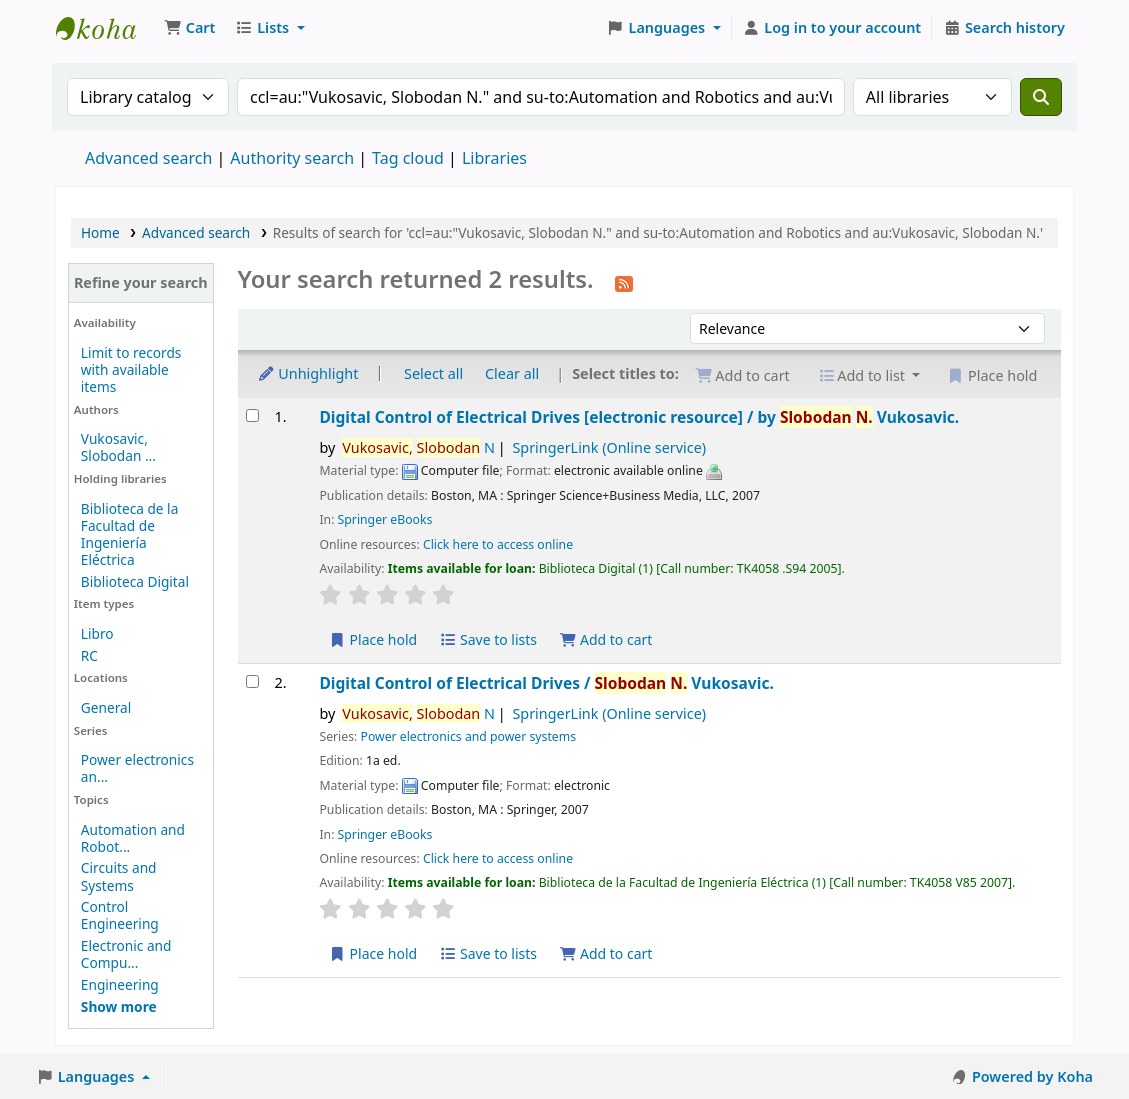  What do you see at coordinates (606, 639) in the screenshot?
I see `Add to cart [Add Digital Control of Electrical Drives to the cart]` at bounding box center [606, 639].